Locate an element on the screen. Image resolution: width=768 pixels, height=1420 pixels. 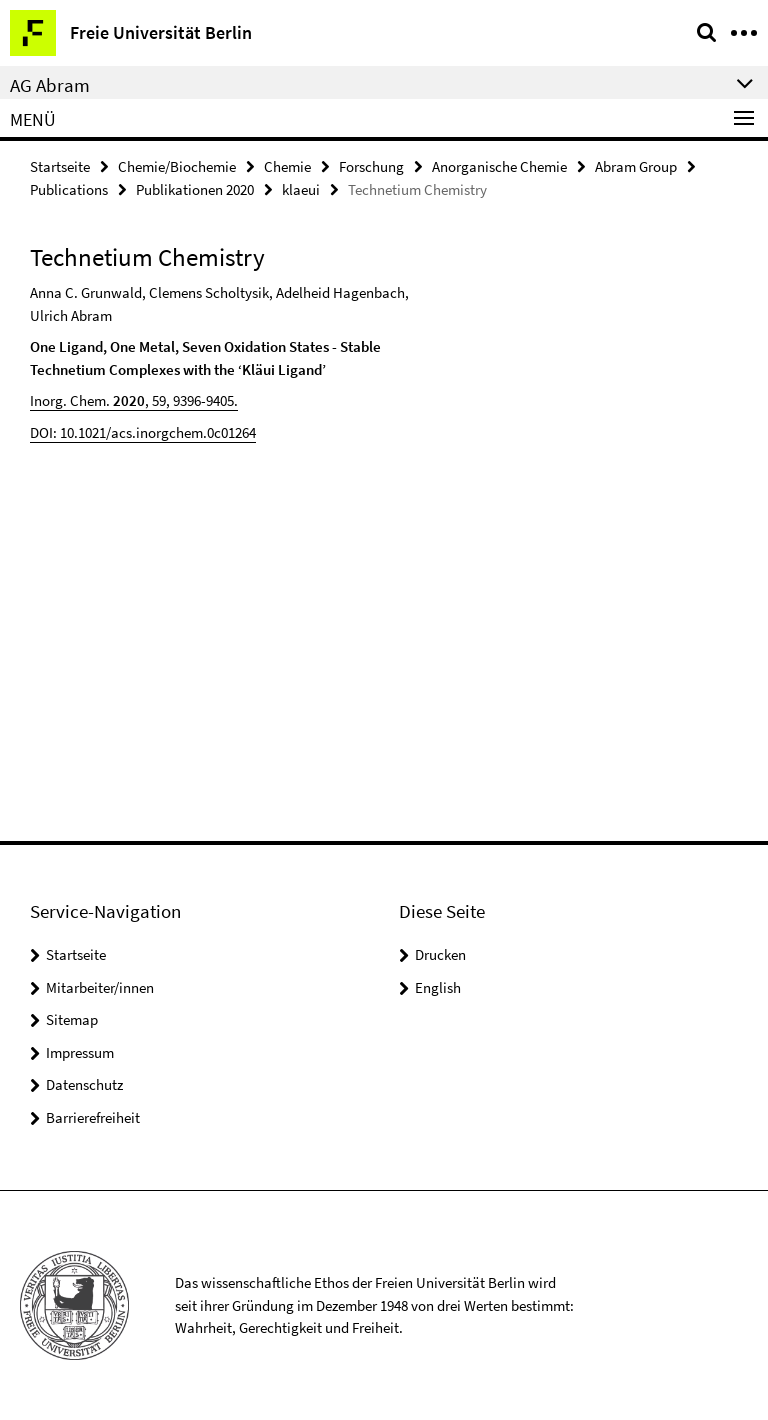
Barrierefreiheit is located at coordinates (93, 1117).